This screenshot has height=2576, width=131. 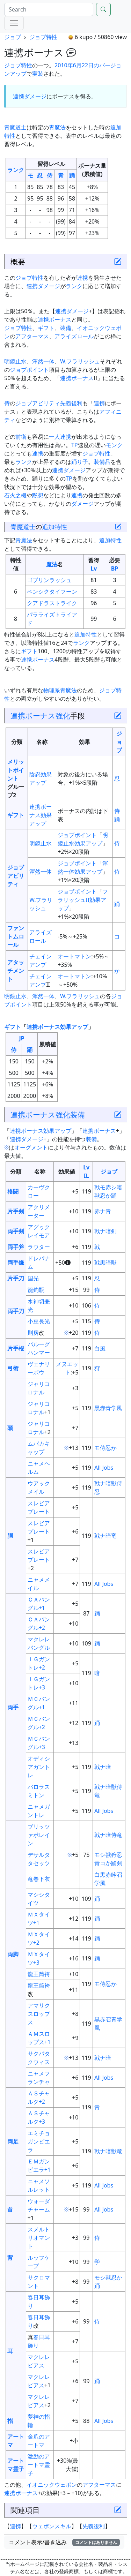 I want to click on クアドラストライク, so click(x=52, y=603).